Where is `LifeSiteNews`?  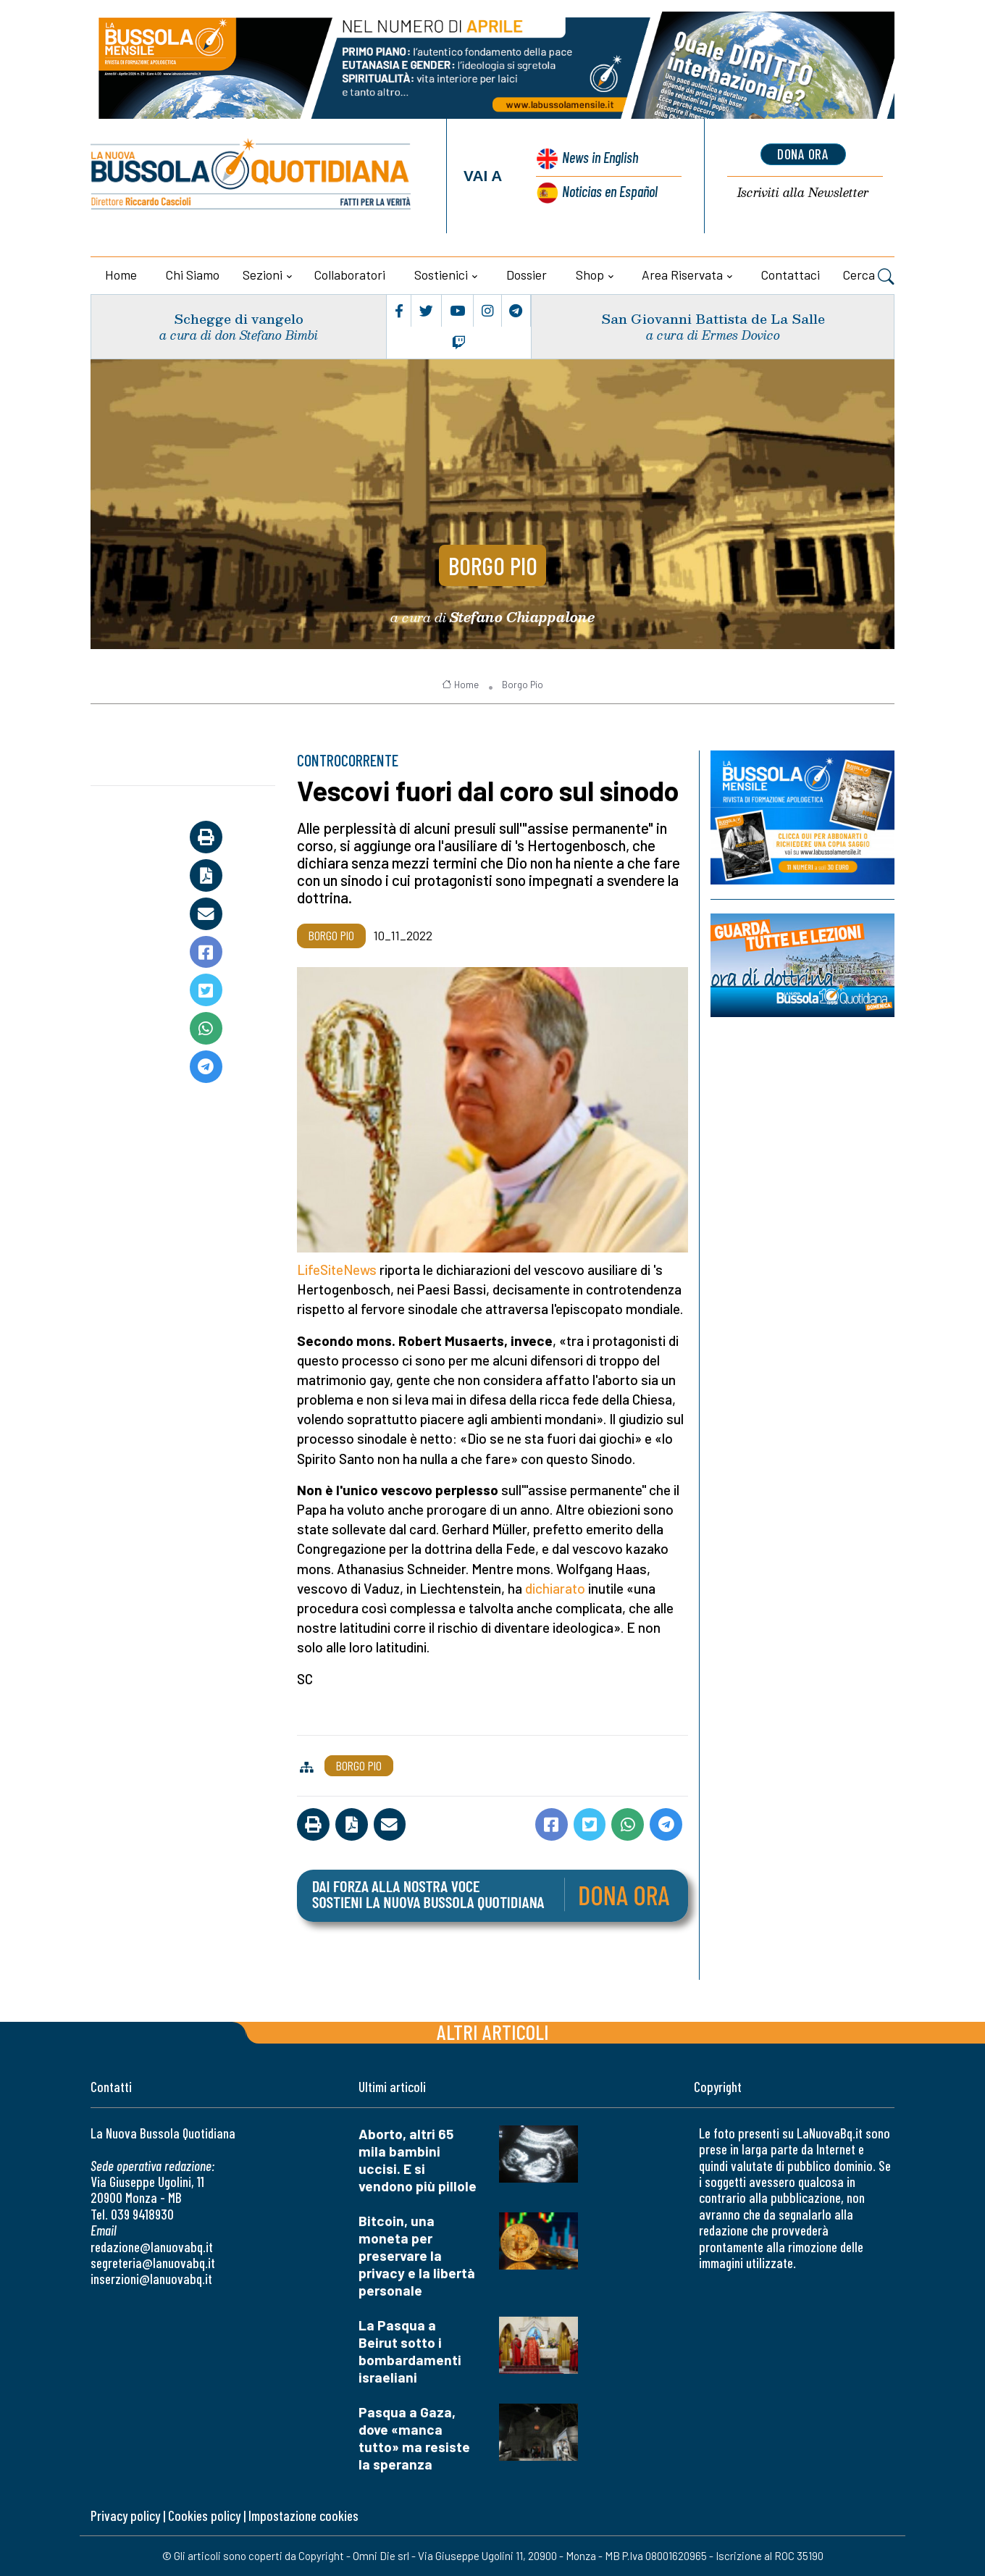
LifeSiteNews is located at coordinates (337, 1269).